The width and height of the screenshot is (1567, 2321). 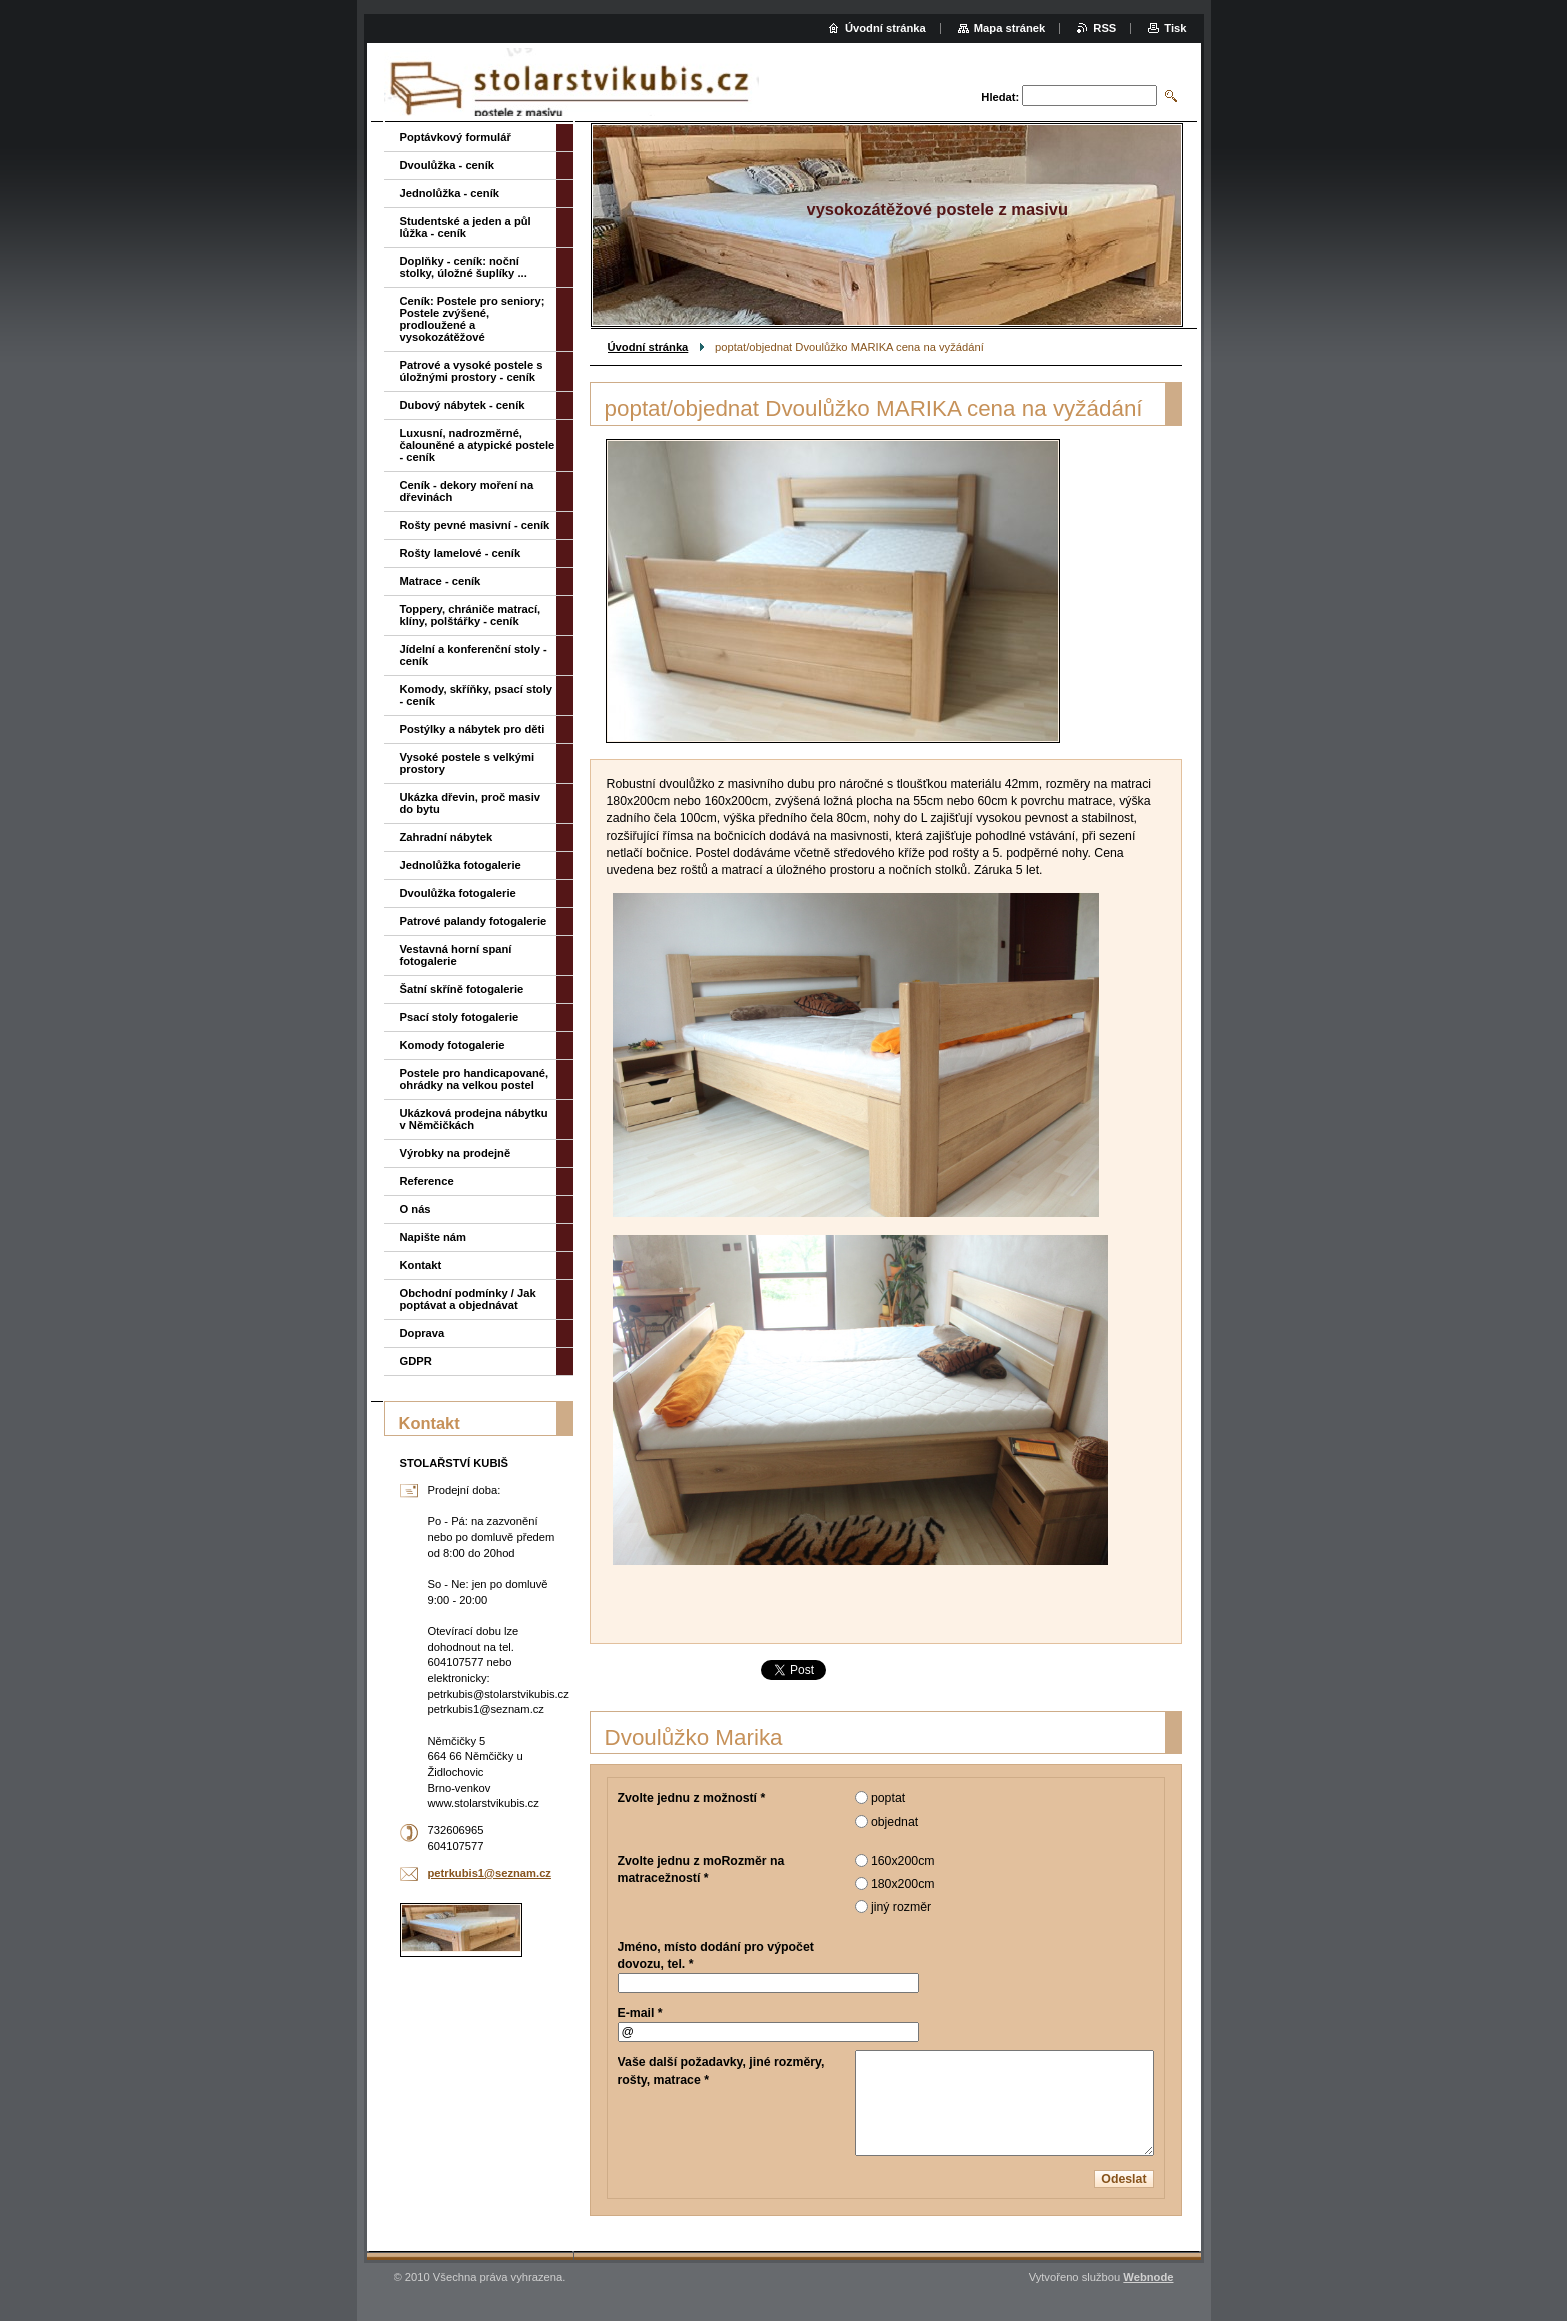 What do you see at coordinates (421, 1265) in the screenshot?
I see `Kontakt` at bounding box center [421, 1265].